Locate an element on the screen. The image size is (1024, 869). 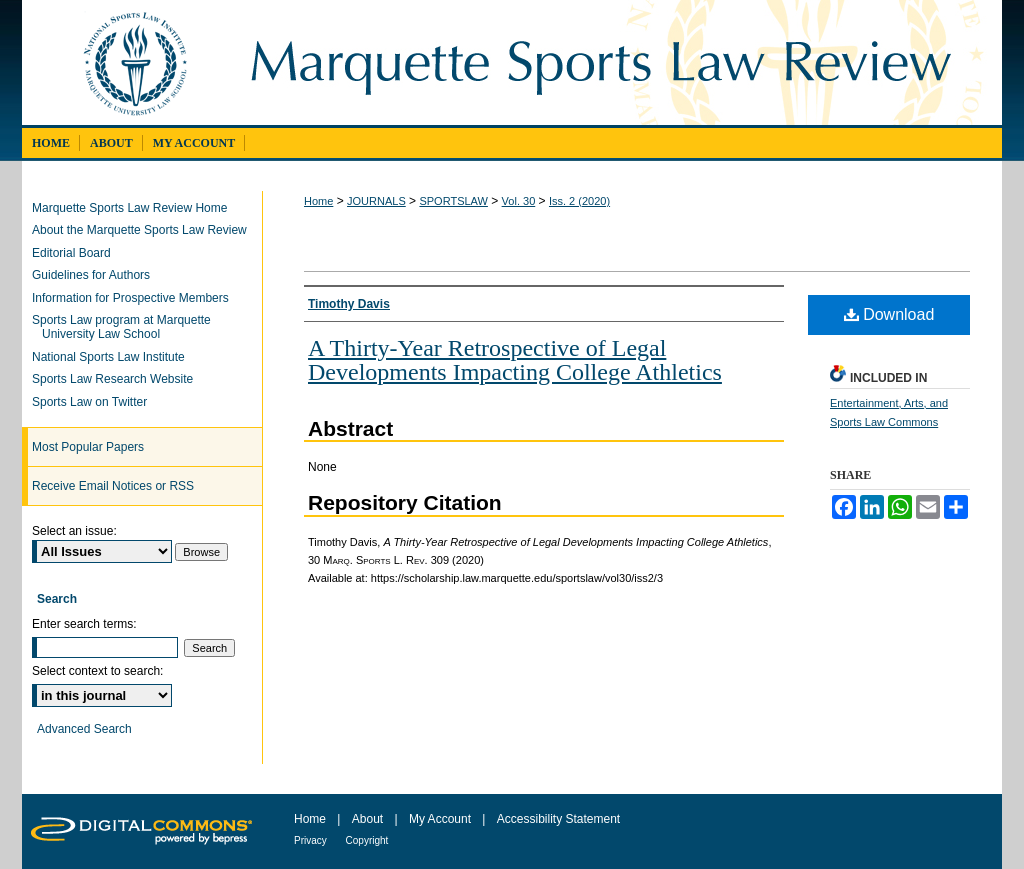
JOURNALS is located at coordinates (376, 201).